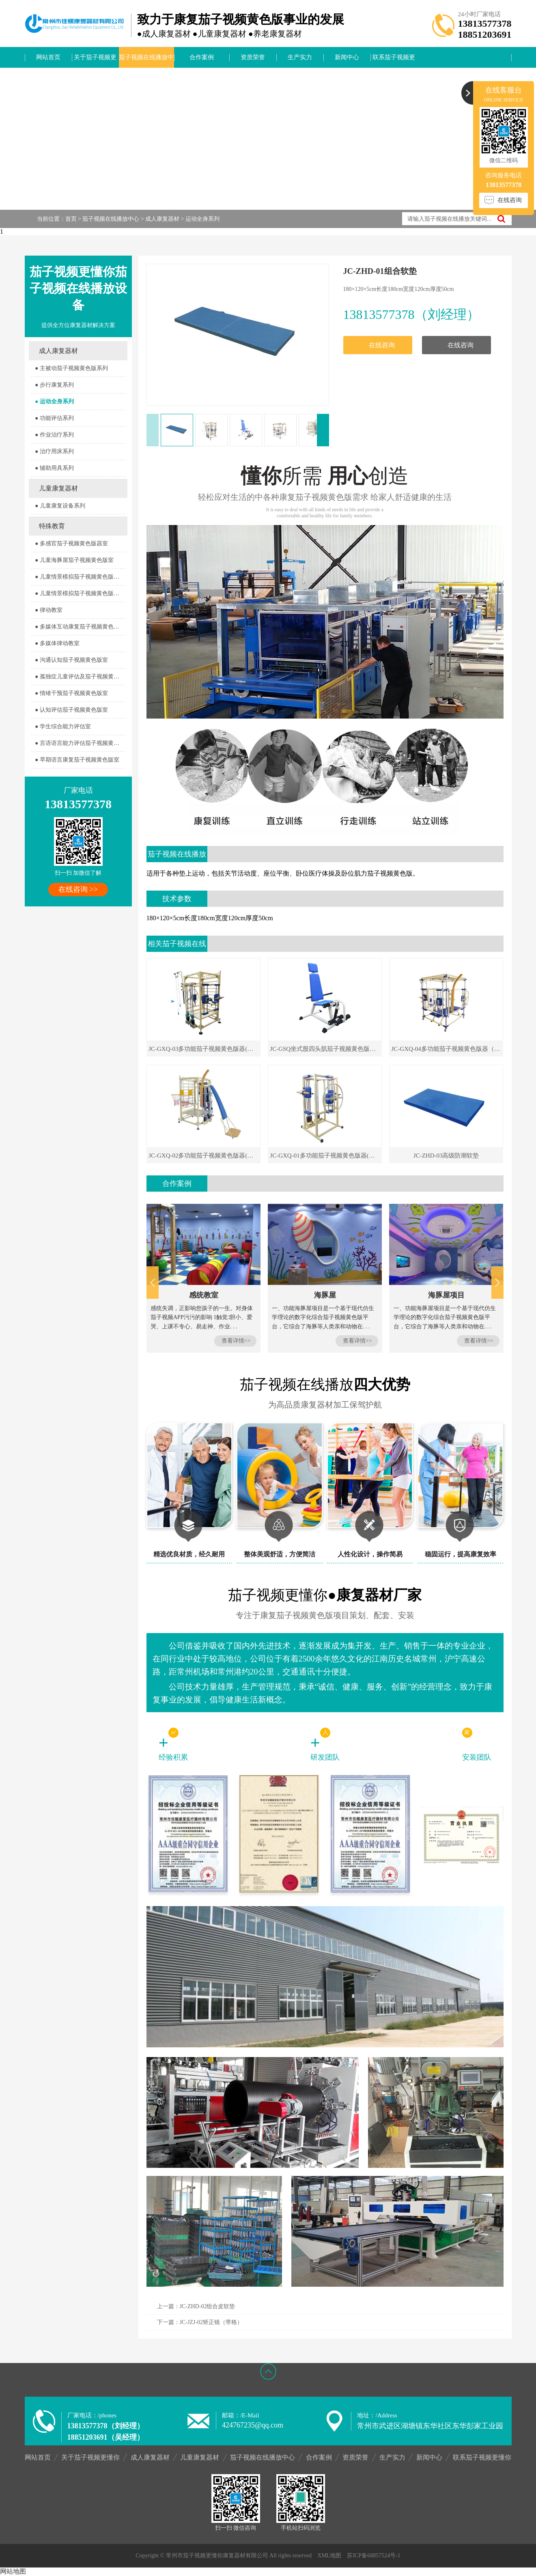 This screenshot has height=2576, width=536. What do you see at coordinates (78, 889) in the screenshot?
I see `在线咨询 >>` at bounding box center [78, 889].